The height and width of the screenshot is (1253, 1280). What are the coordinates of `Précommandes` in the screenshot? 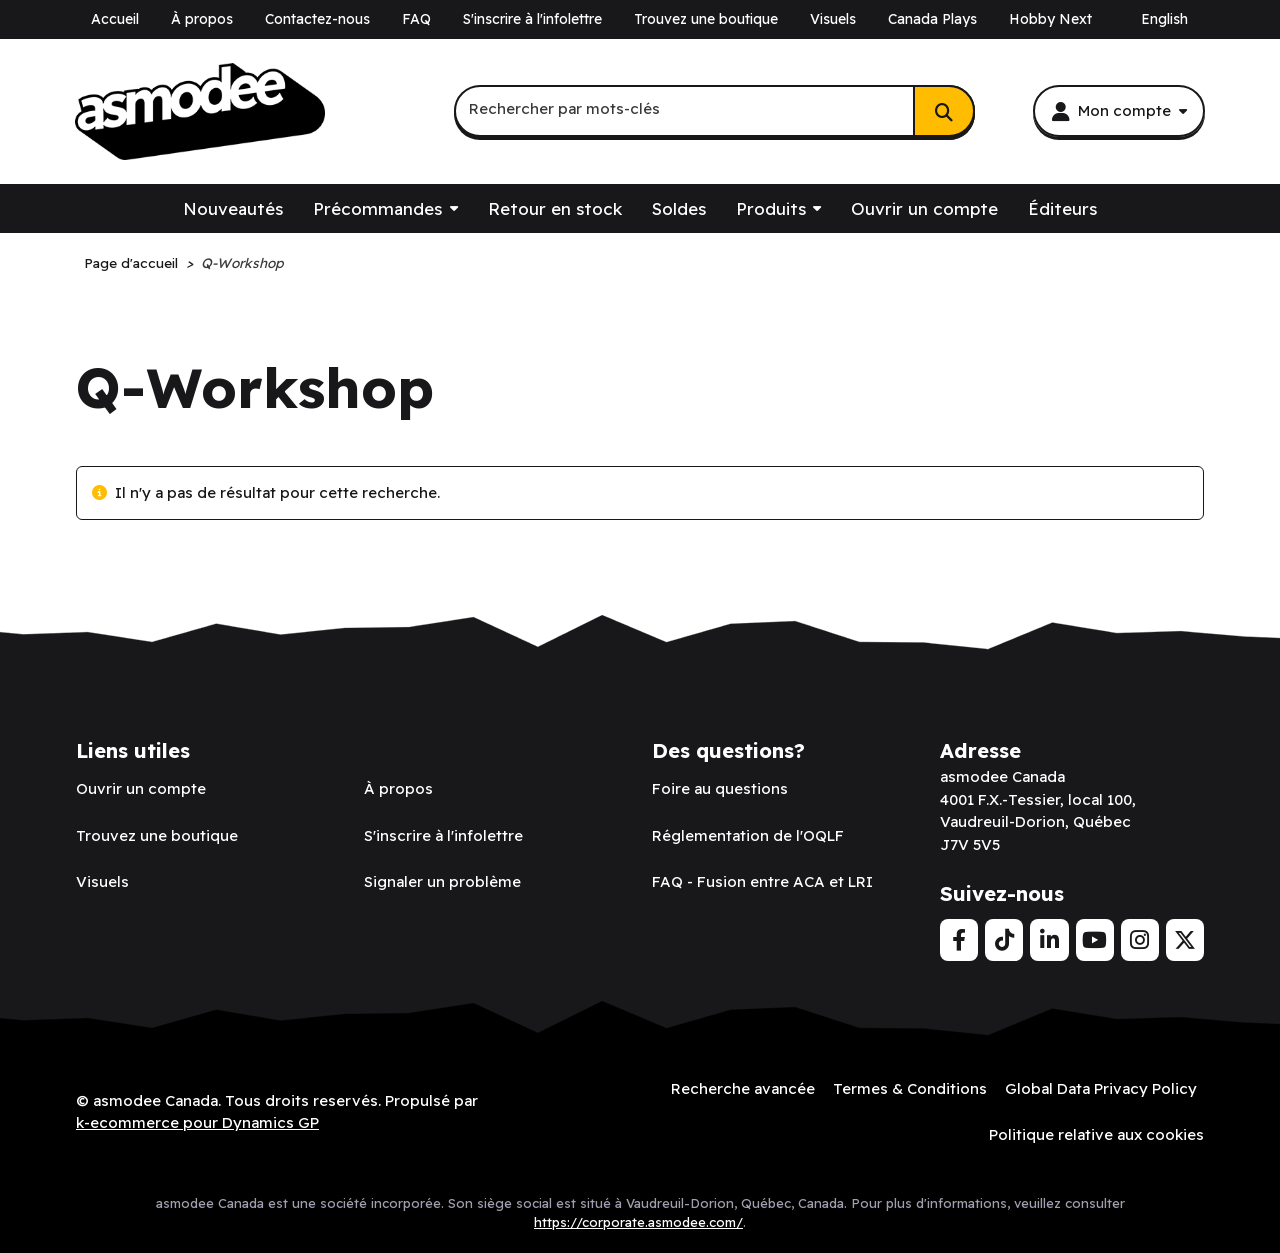 It's located at (377, 208).